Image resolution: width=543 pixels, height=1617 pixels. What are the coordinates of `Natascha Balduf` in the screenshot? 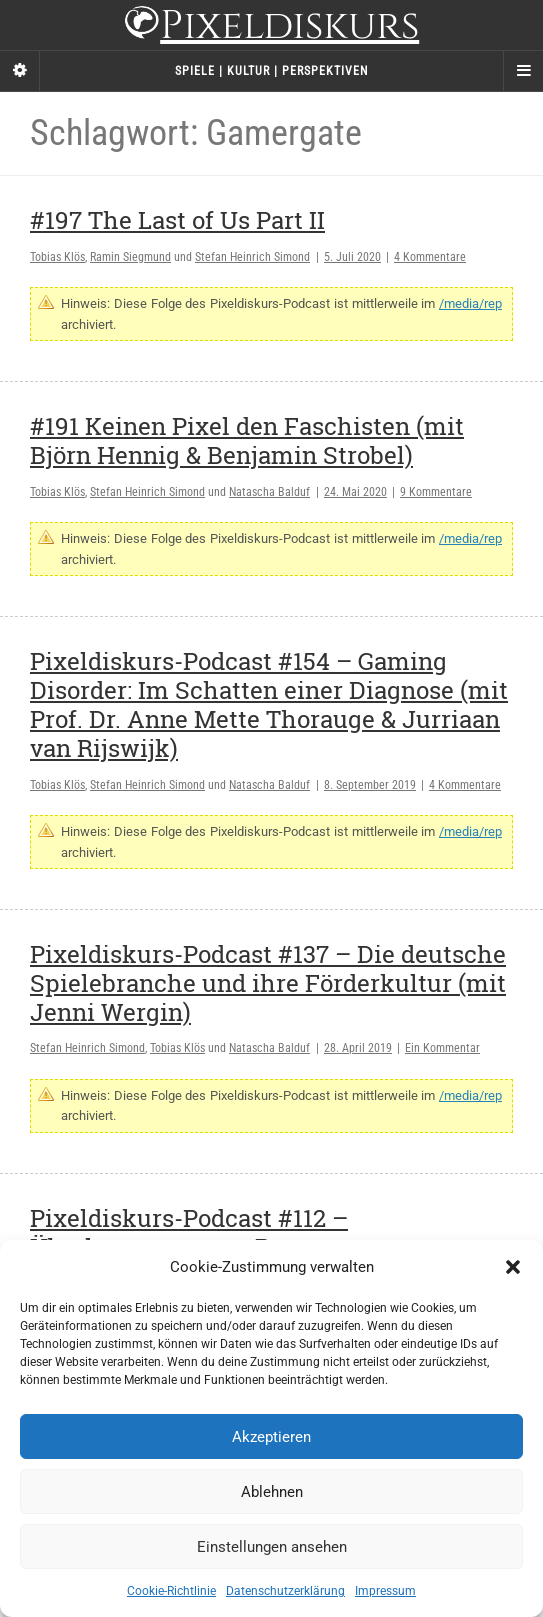 It's located at (269, 492).